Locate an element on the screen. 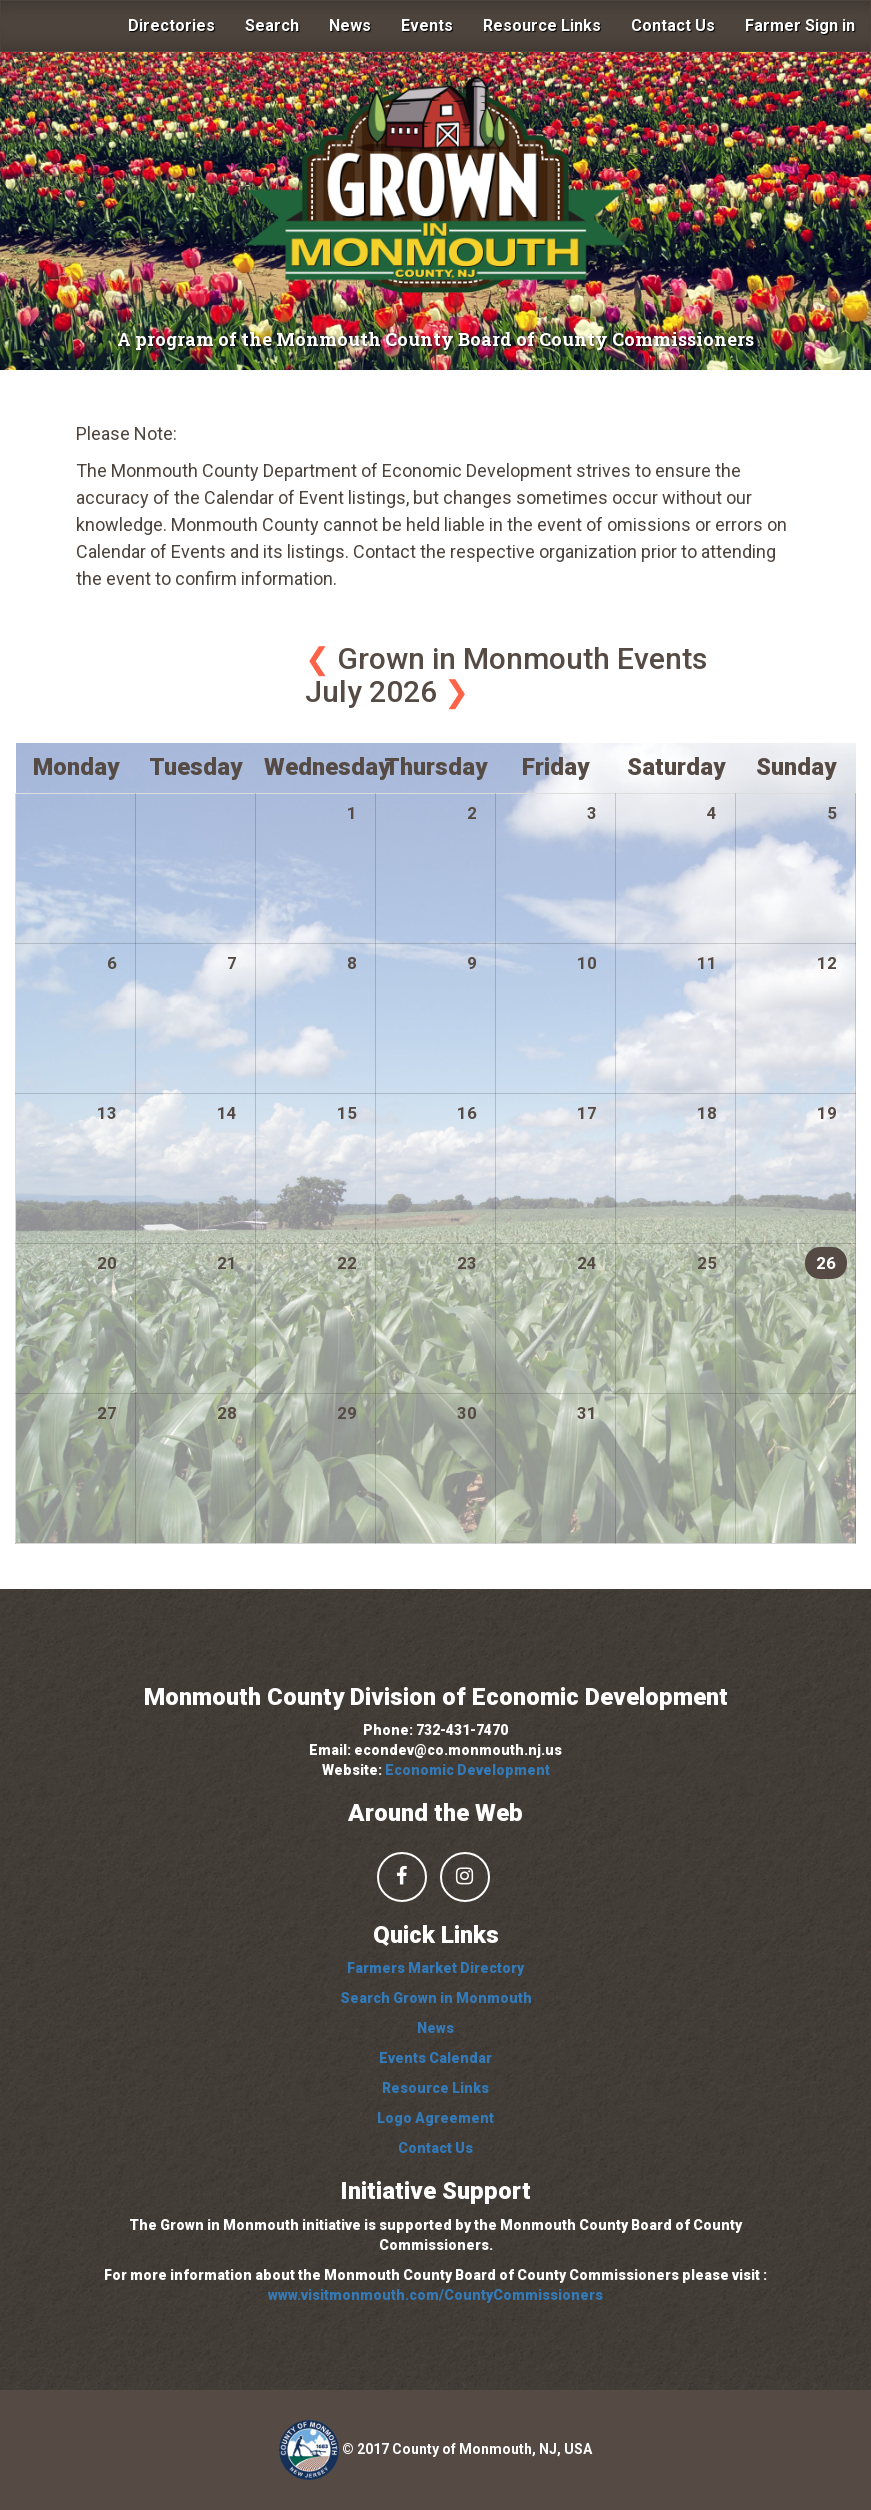 The image size is (871, 2510). www.visitmonmouth.com/CountyCommissioners is located at coordinates (435, 2295).